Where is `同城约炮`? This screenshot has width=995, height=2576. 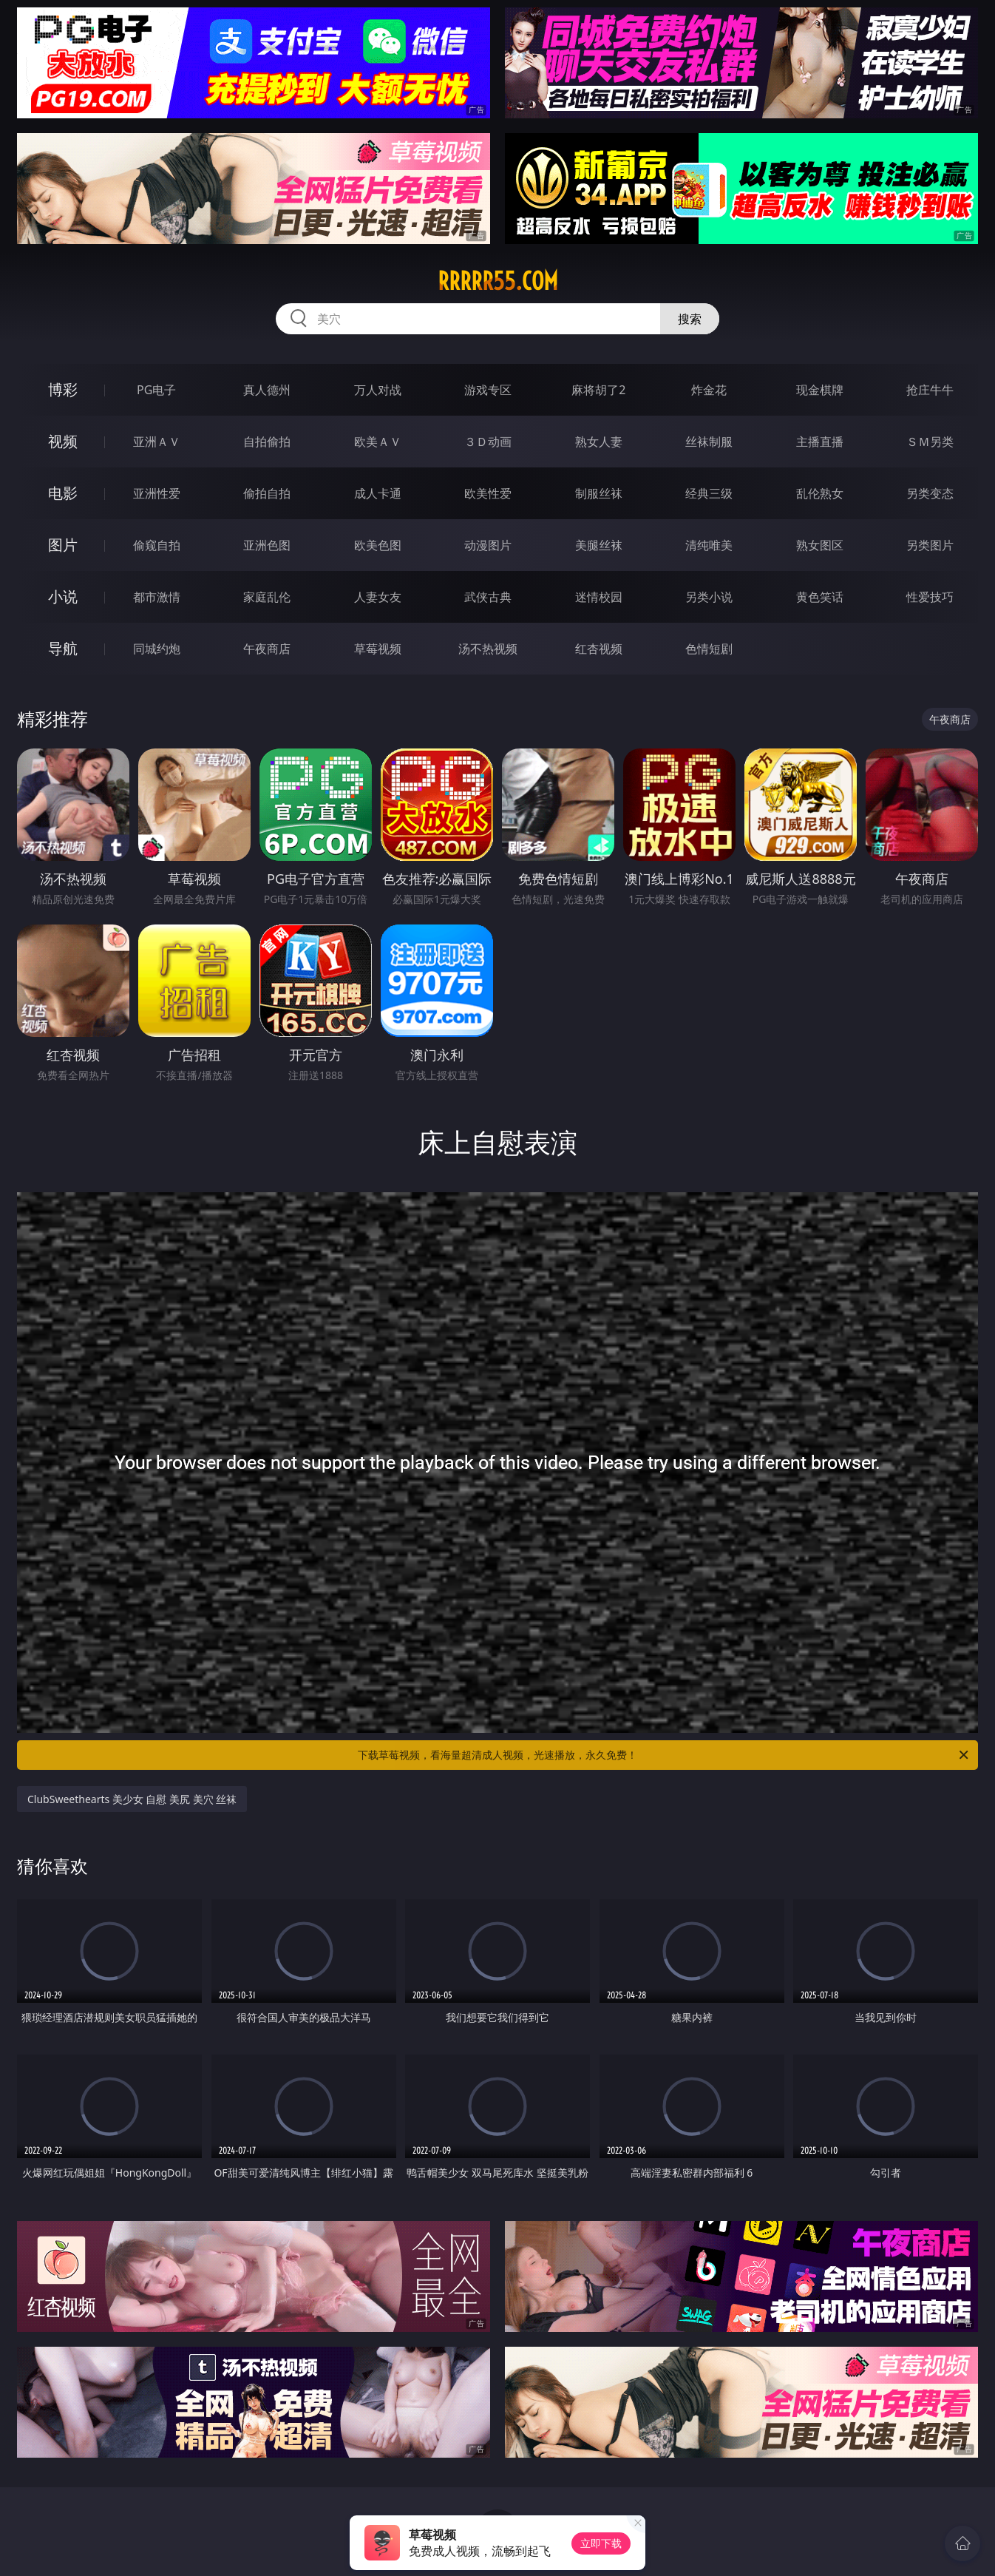
同城约炮 is located at coordinates (156, 648).